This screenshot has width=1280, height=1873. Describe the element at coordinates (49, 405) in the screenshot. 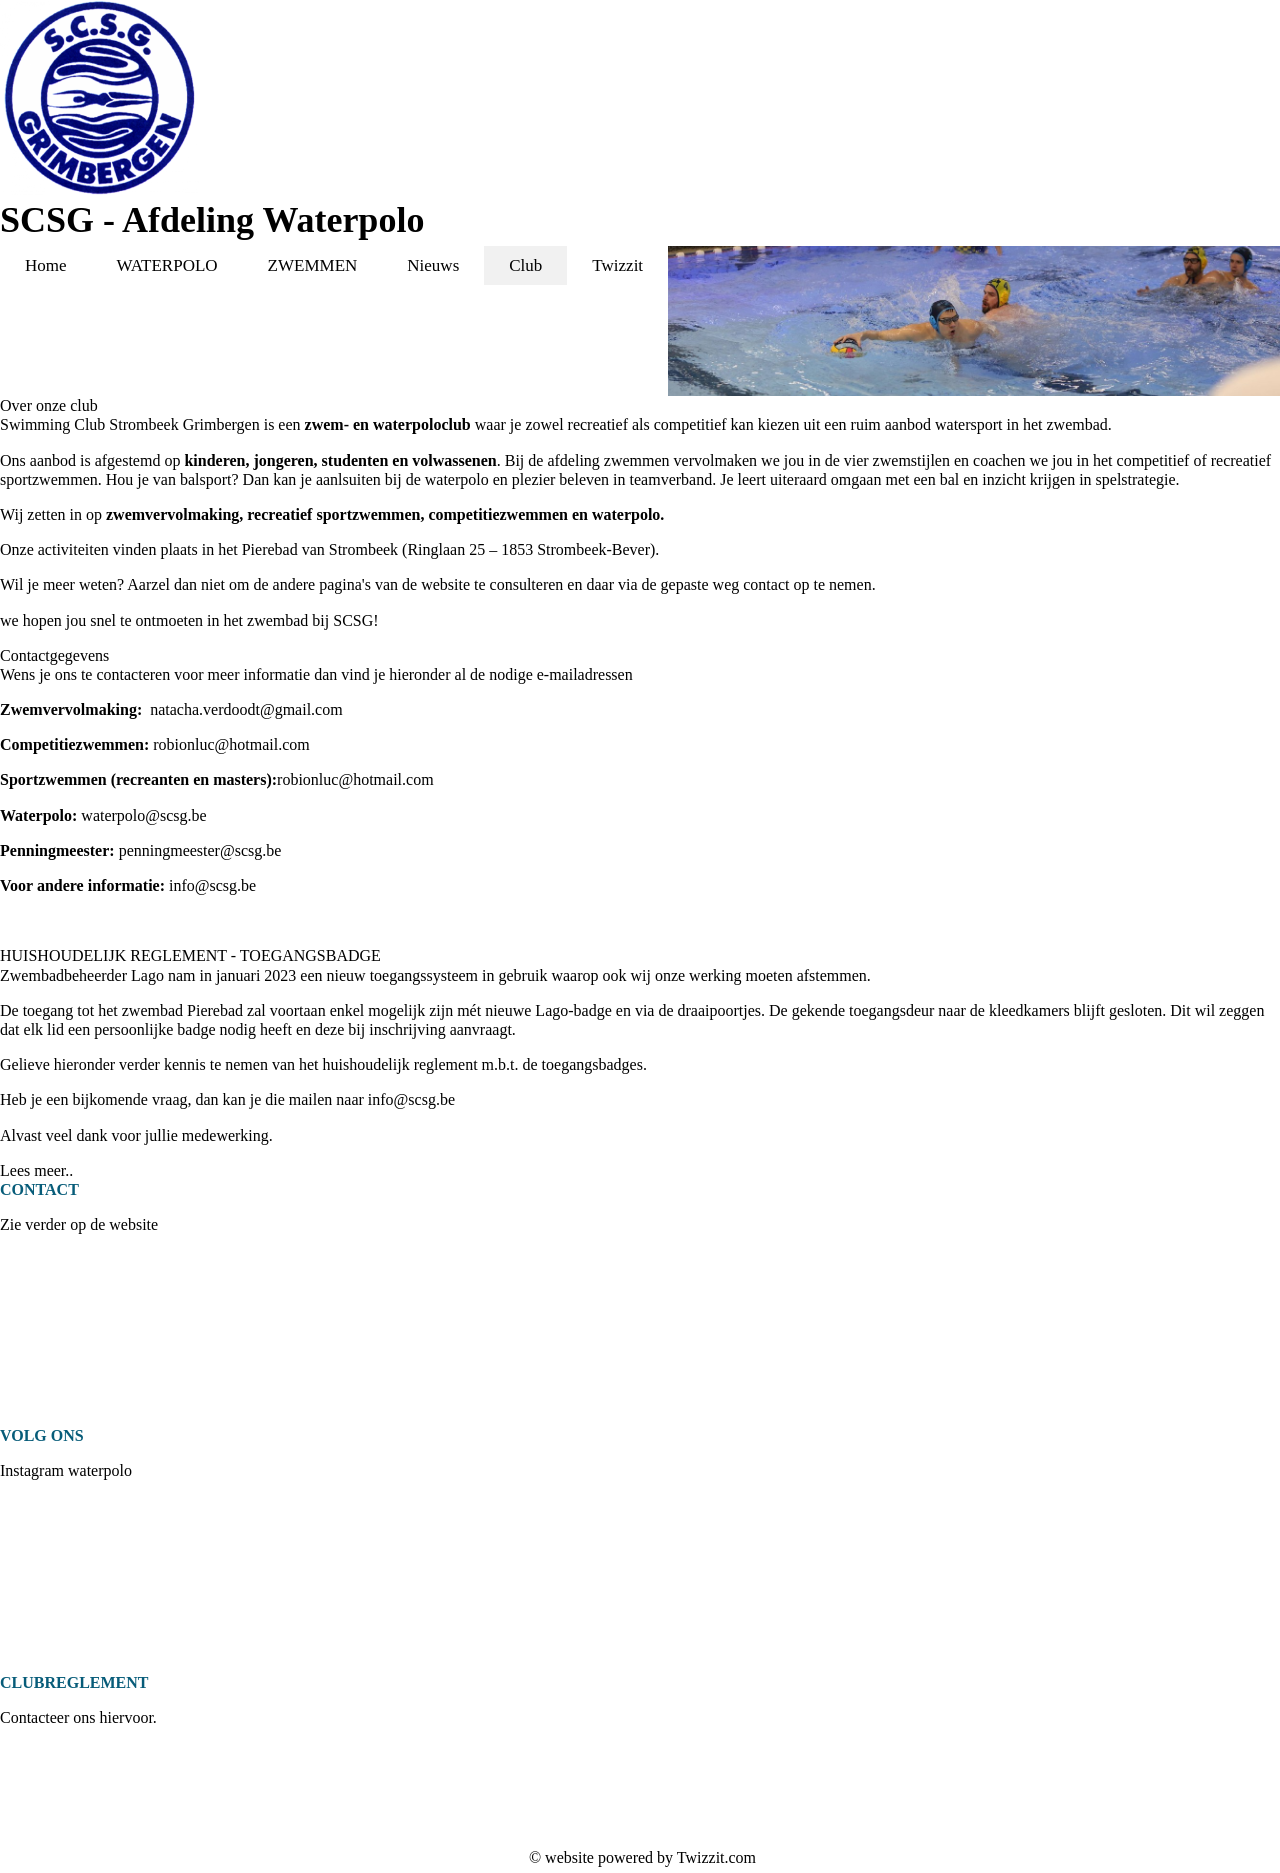

I see `Over onze club` at that location.